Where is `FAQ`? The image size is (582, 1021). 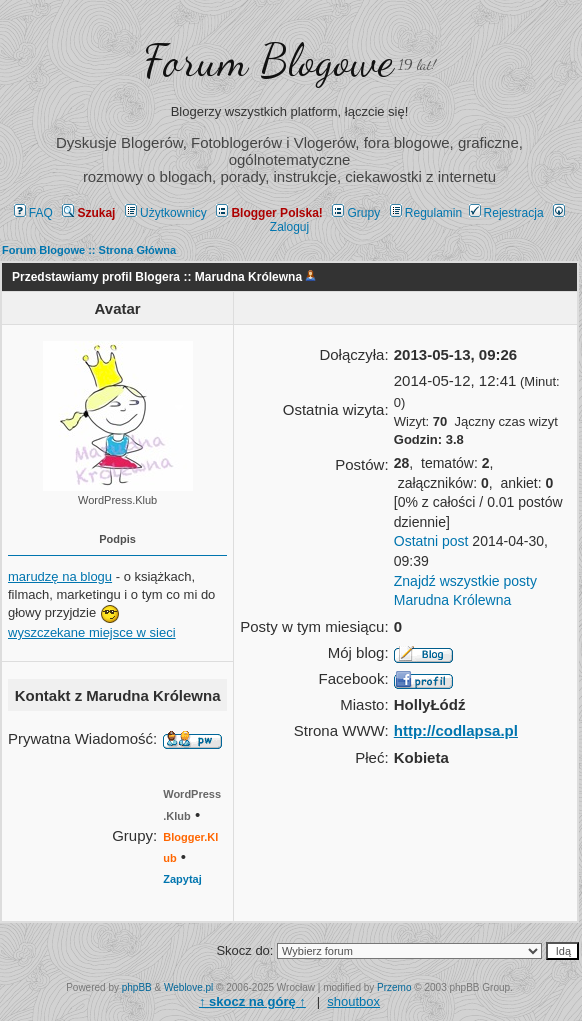
FAQ is located at coordinates (33, 213).